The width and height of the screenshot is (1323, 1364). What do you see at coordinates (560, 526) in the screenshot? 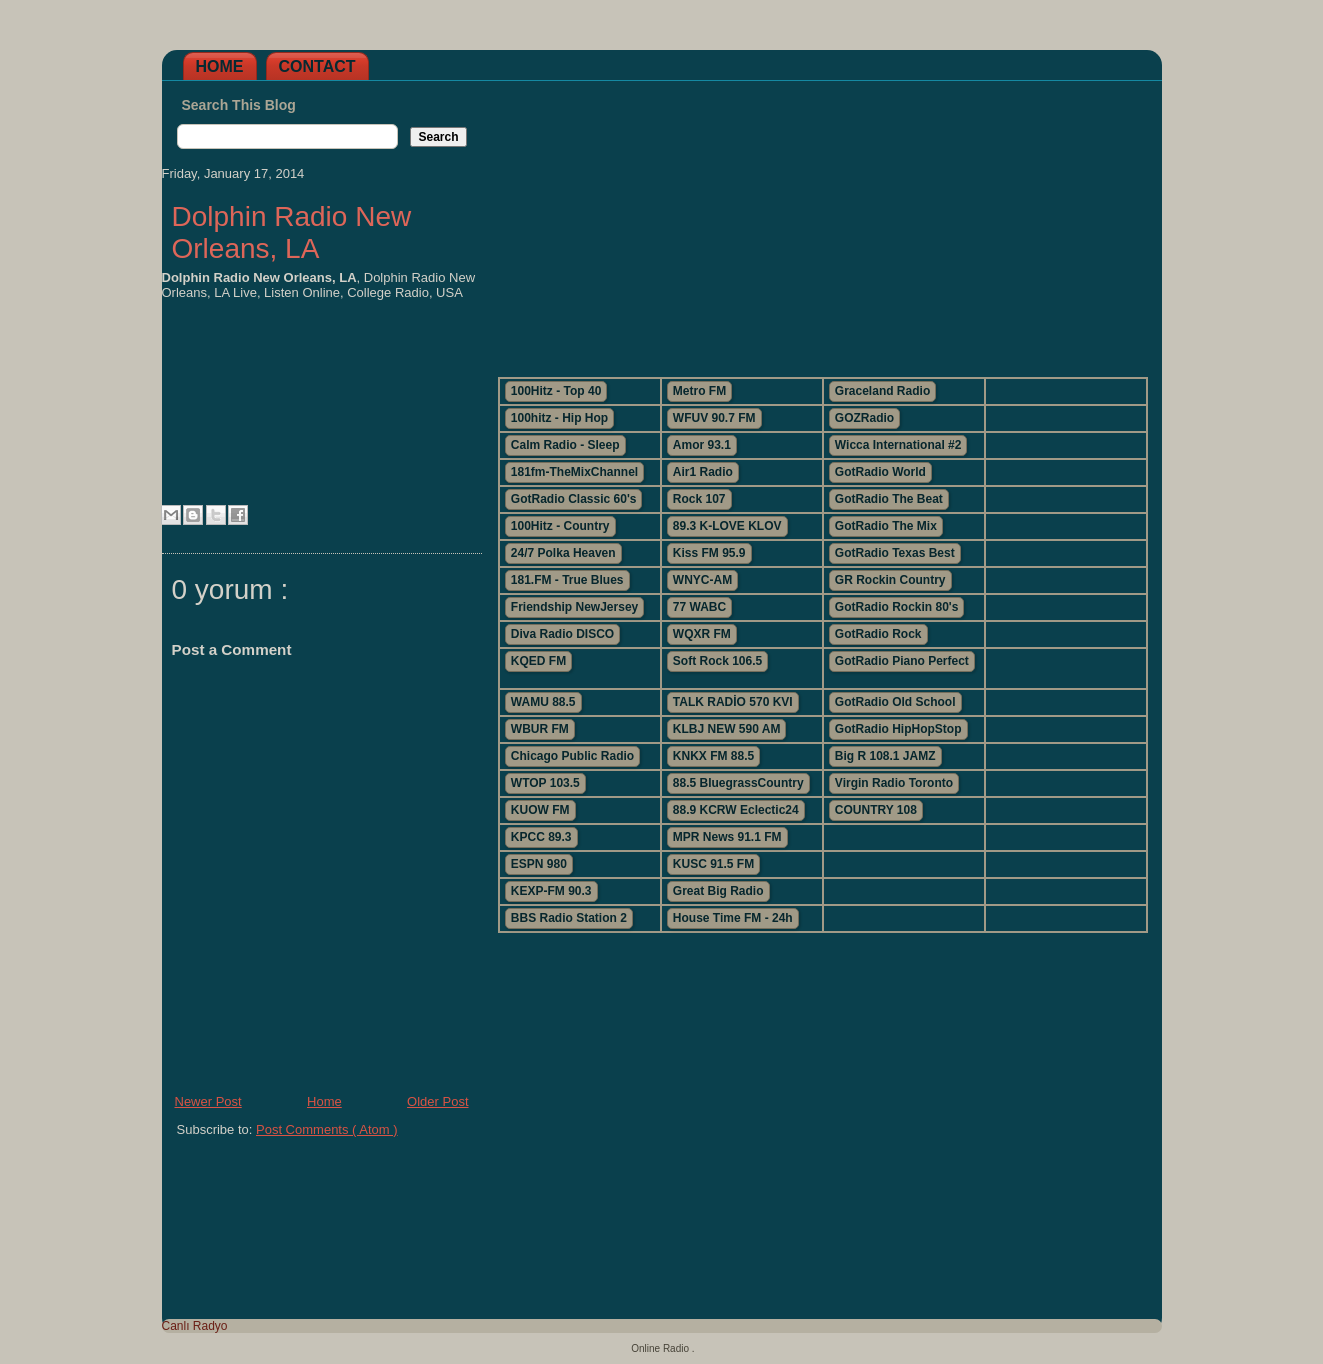
I see `100Hitz - Country` at bounding box center [560, 526].